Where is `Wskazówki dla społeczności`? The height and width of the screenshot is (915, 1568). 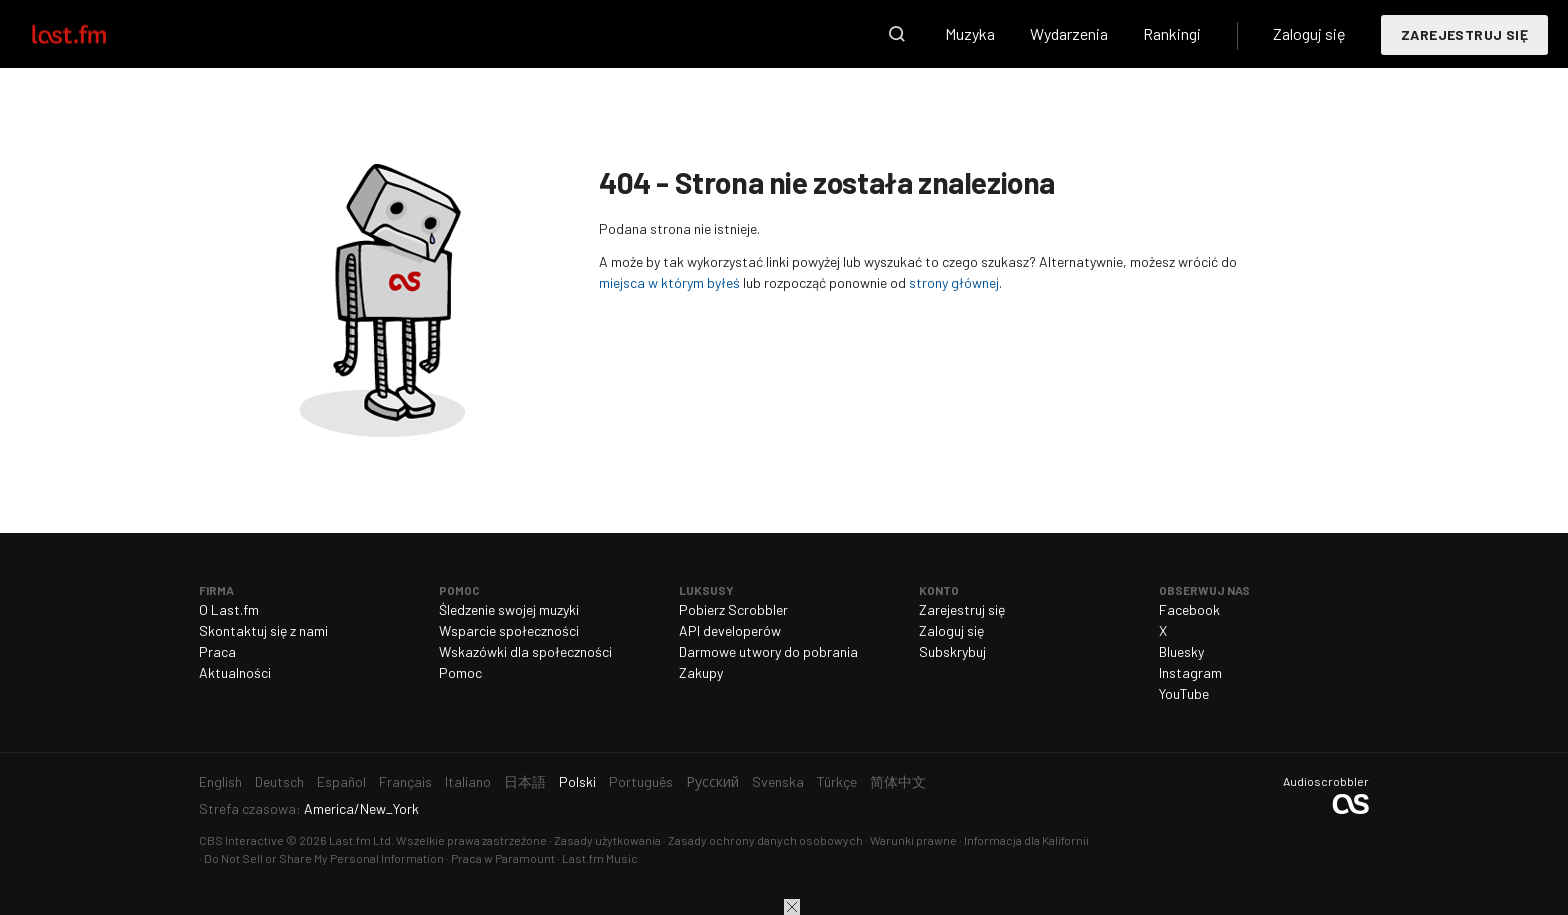
Wskazówki dla społeczności is located at coordinates (525, 651).